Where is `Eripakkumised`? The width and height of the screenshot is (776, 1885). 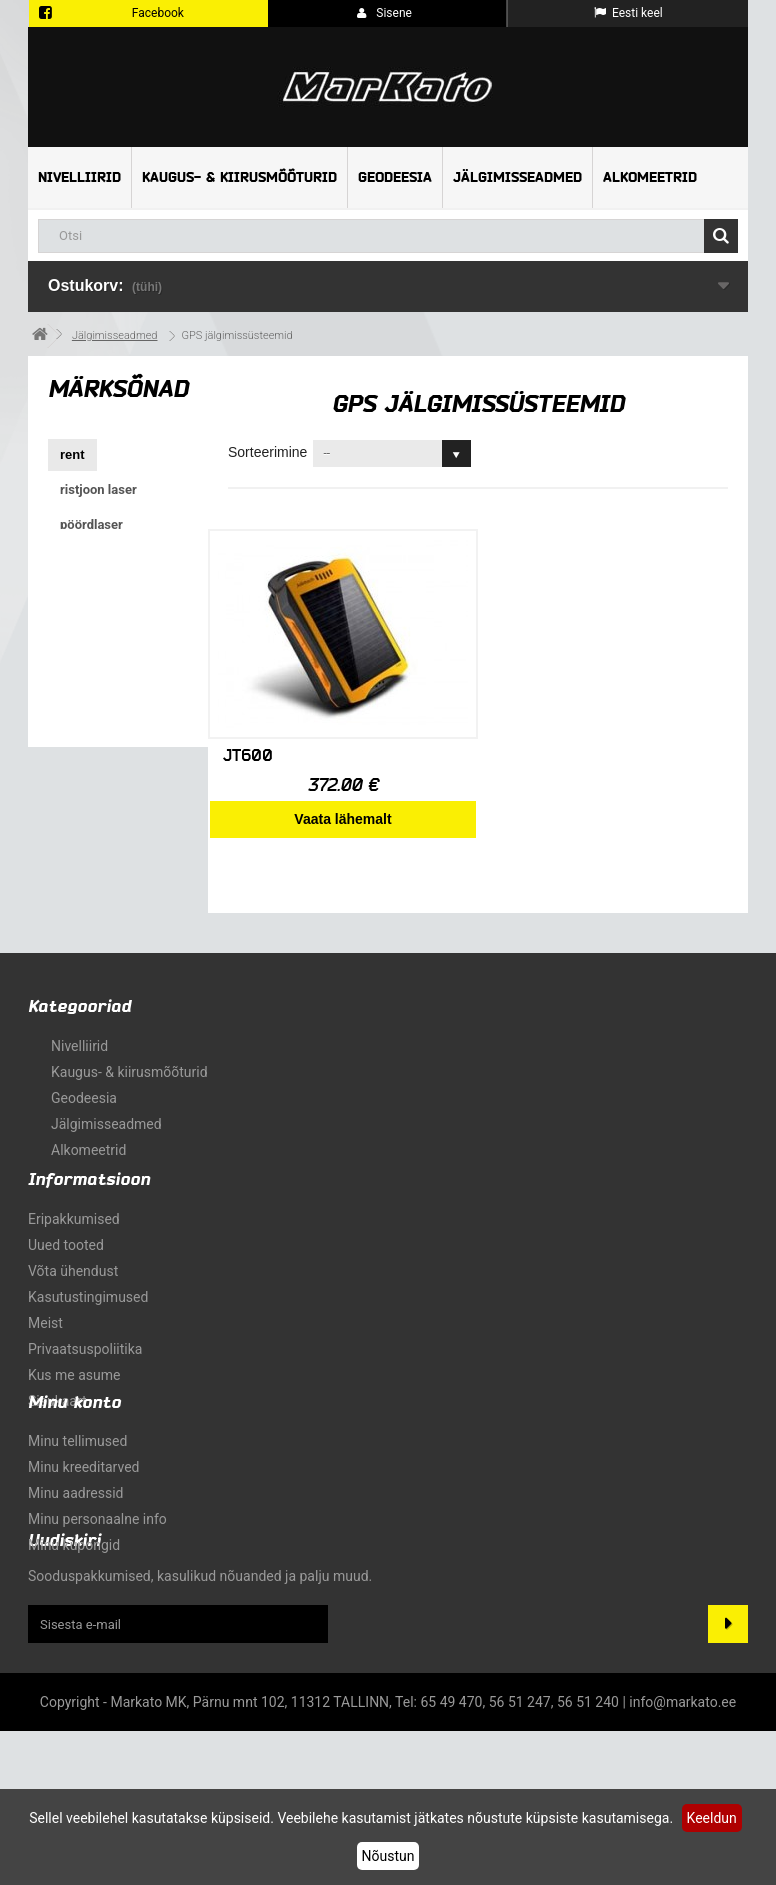
Eripakkumised is located at coordinates (74, 1245).